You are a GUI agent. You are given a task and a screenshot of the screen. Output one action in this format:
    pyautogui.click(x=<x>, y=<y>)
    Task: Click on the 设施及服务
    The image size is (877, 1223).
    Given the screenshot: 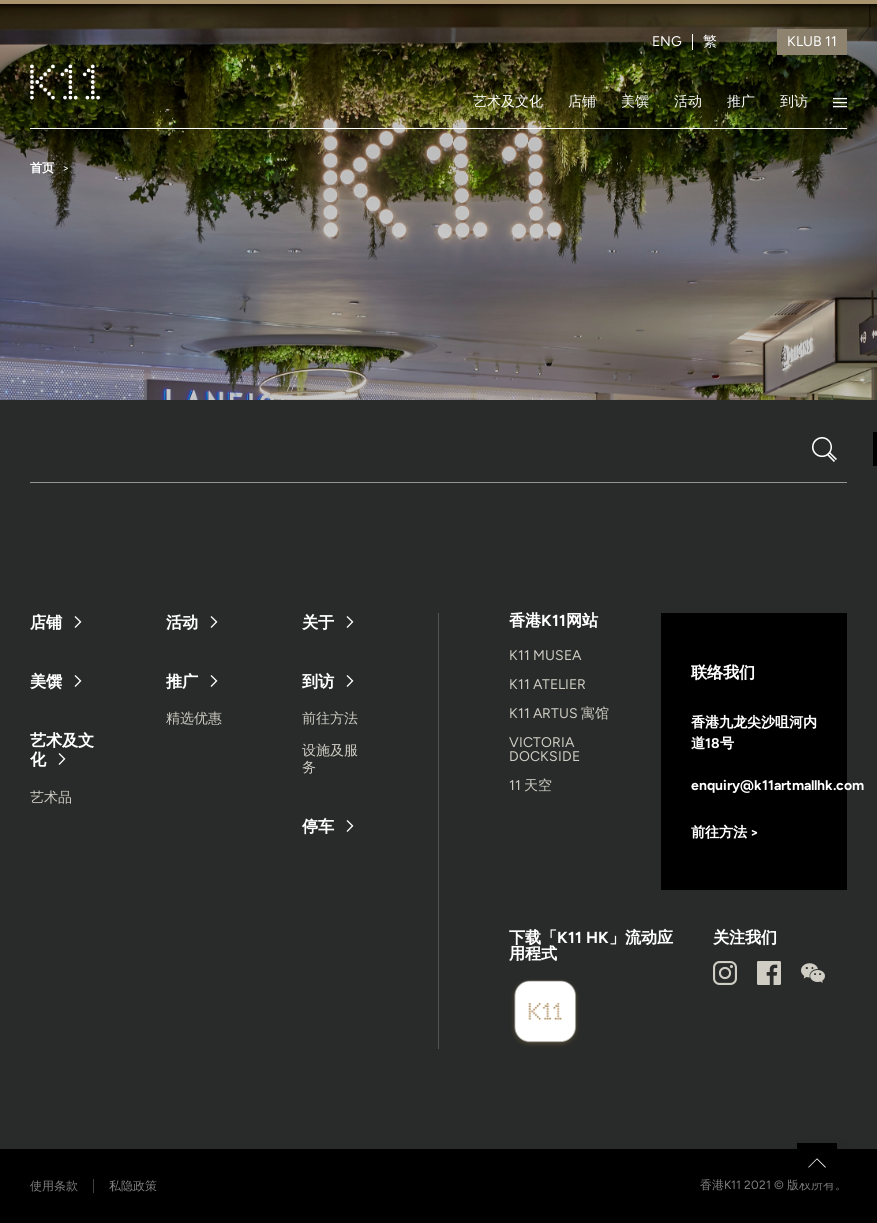 What is the action you would take?
    pyautogui.click(x=330, y=759)
    